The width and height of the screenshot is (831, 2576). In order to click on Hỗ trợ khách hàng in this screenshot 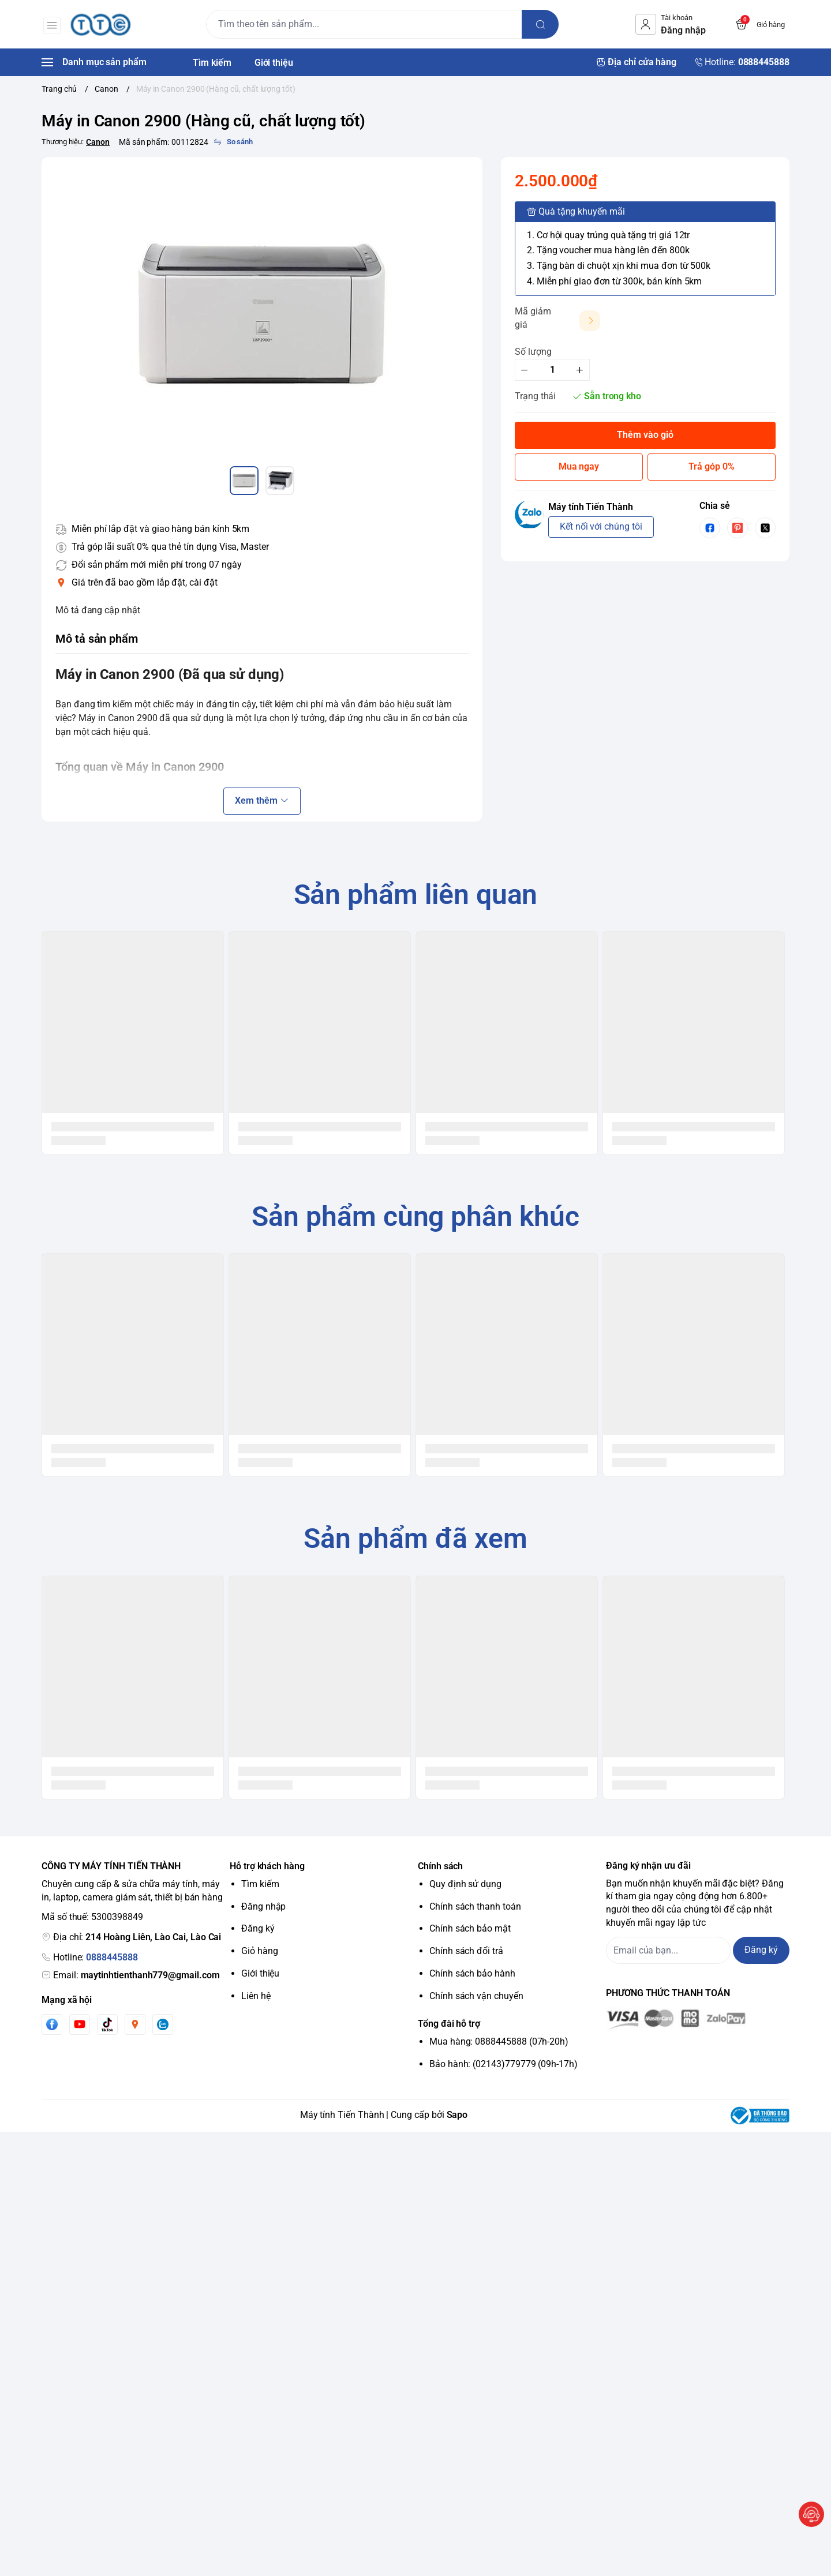, I will do `click(267, 1866)`.